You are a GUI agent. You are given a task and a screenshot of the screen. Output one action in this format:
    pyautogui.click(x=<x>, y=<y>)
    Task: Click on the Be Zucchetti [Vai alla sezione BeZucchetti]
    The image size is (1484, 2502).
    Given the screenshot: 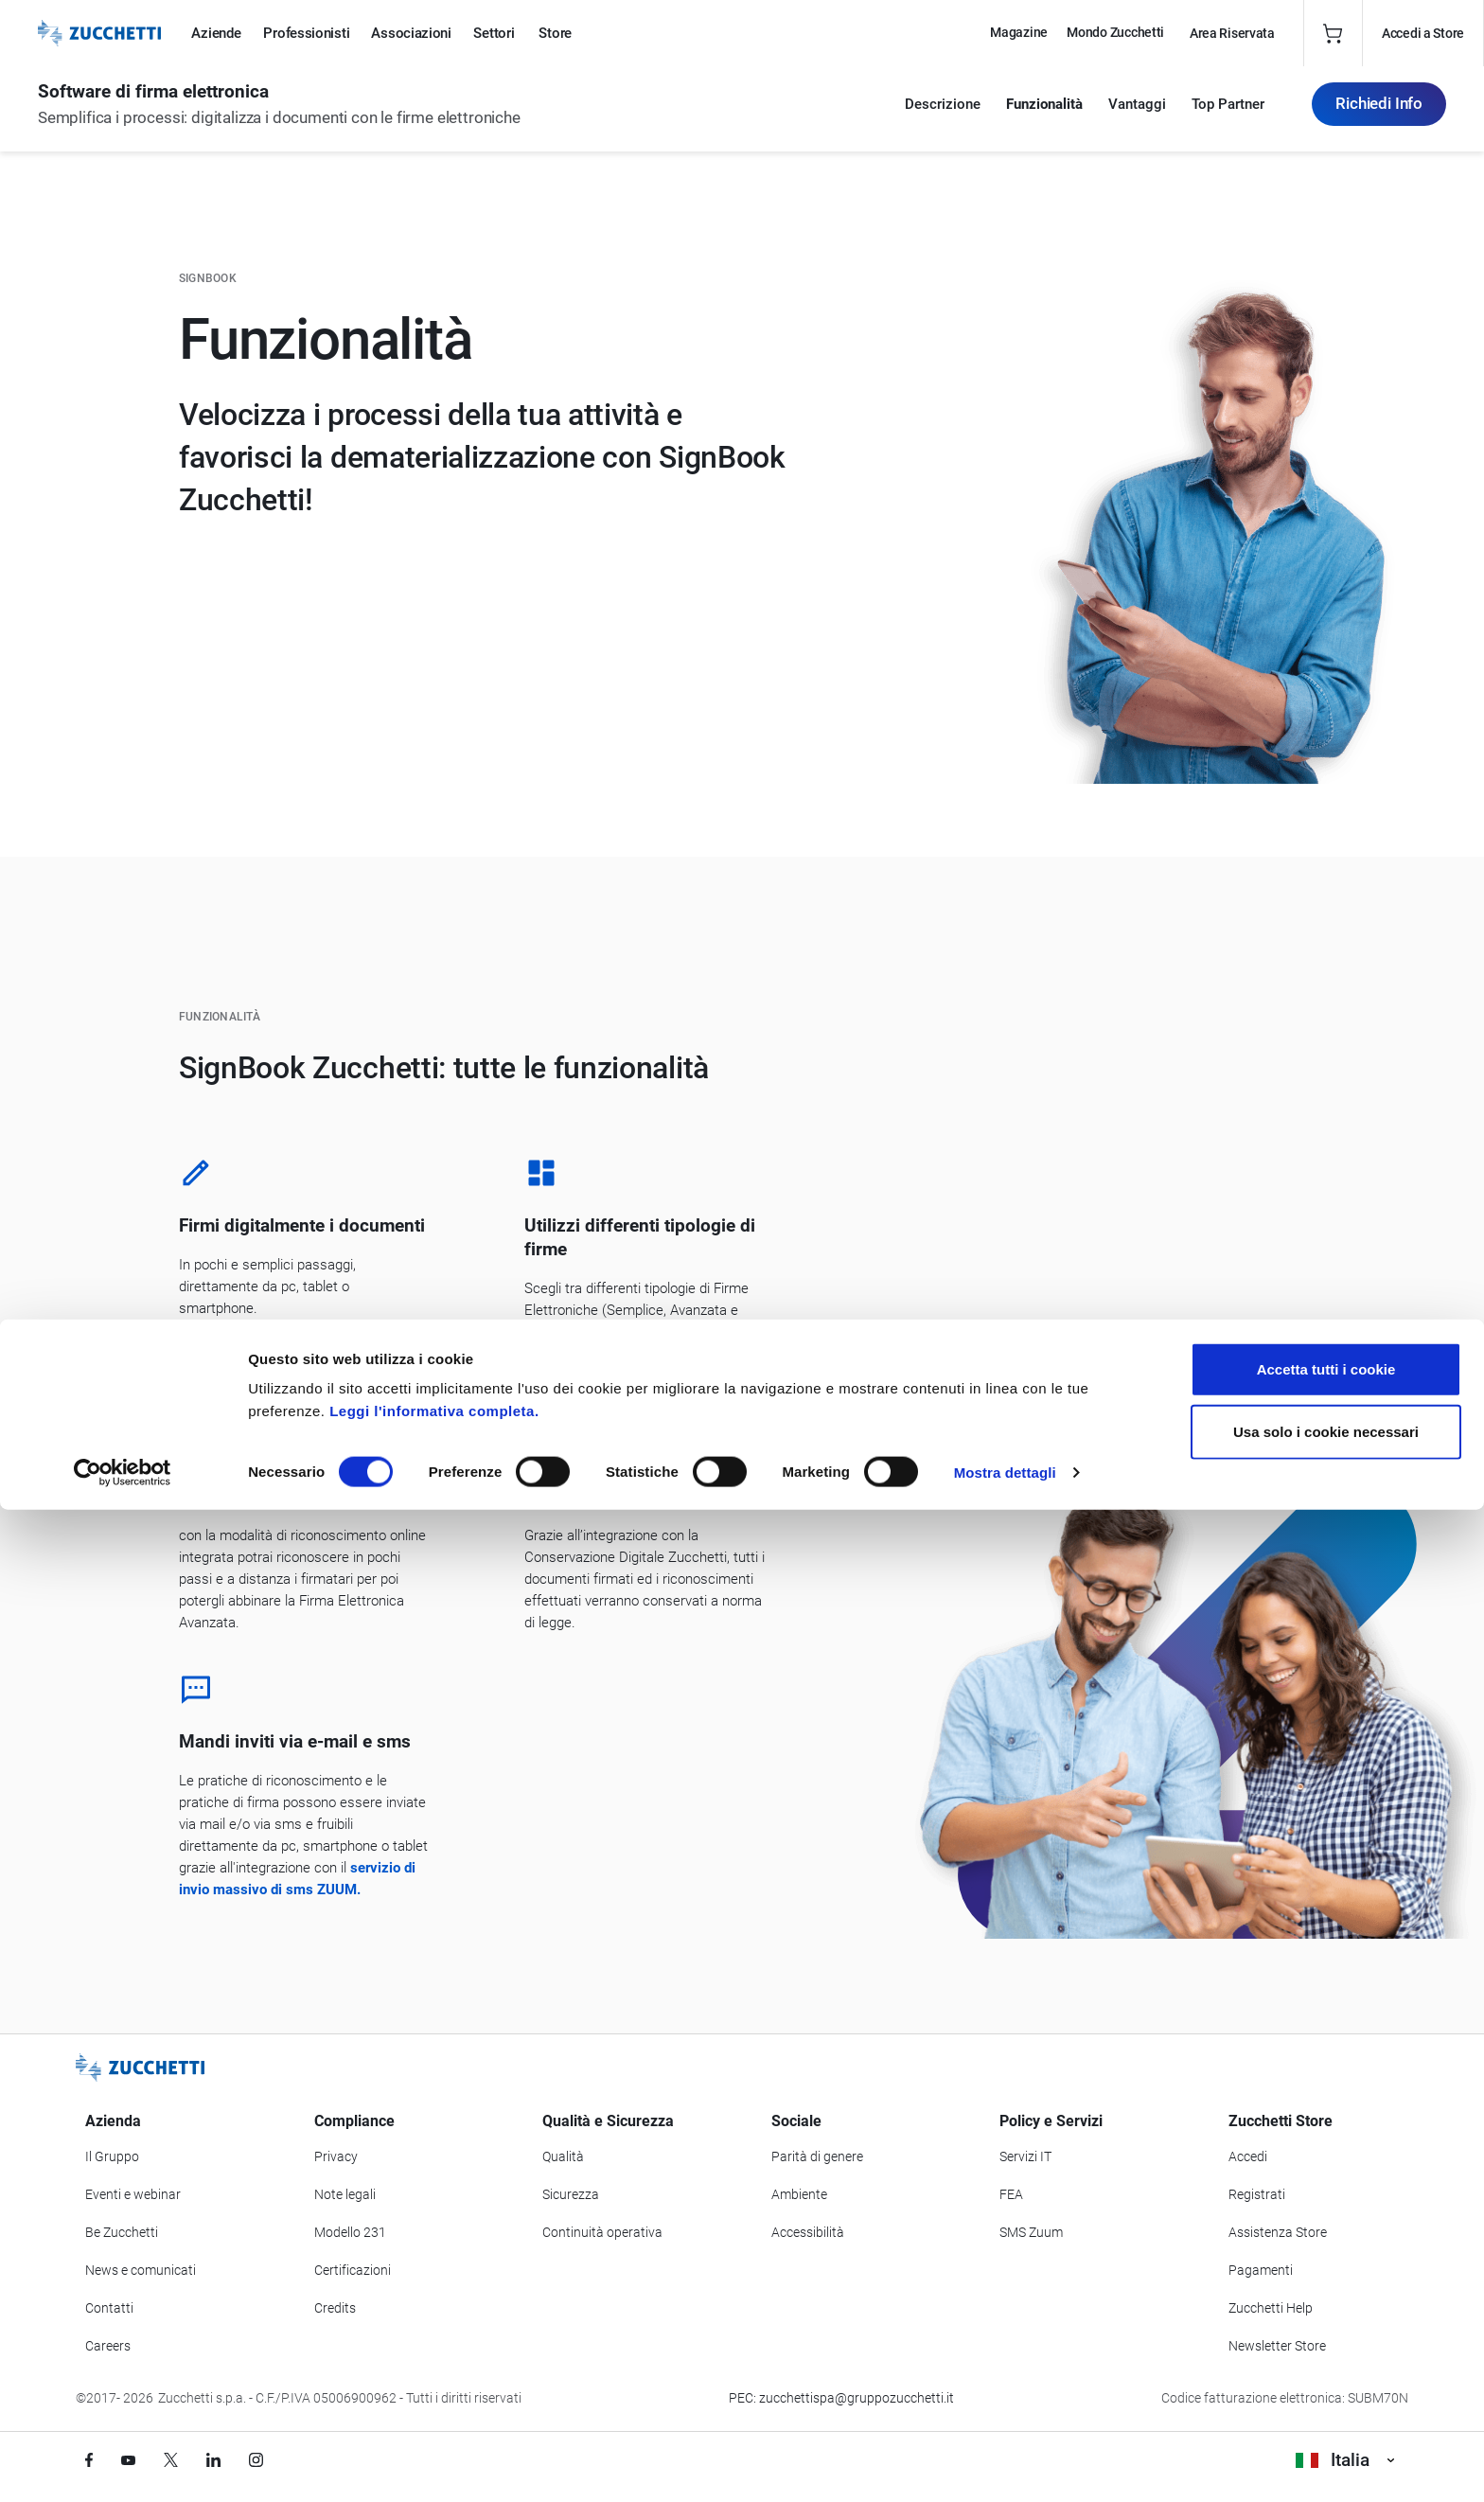 What is the action you would take?
    pyautogui.click(x=121, y=2232)
    